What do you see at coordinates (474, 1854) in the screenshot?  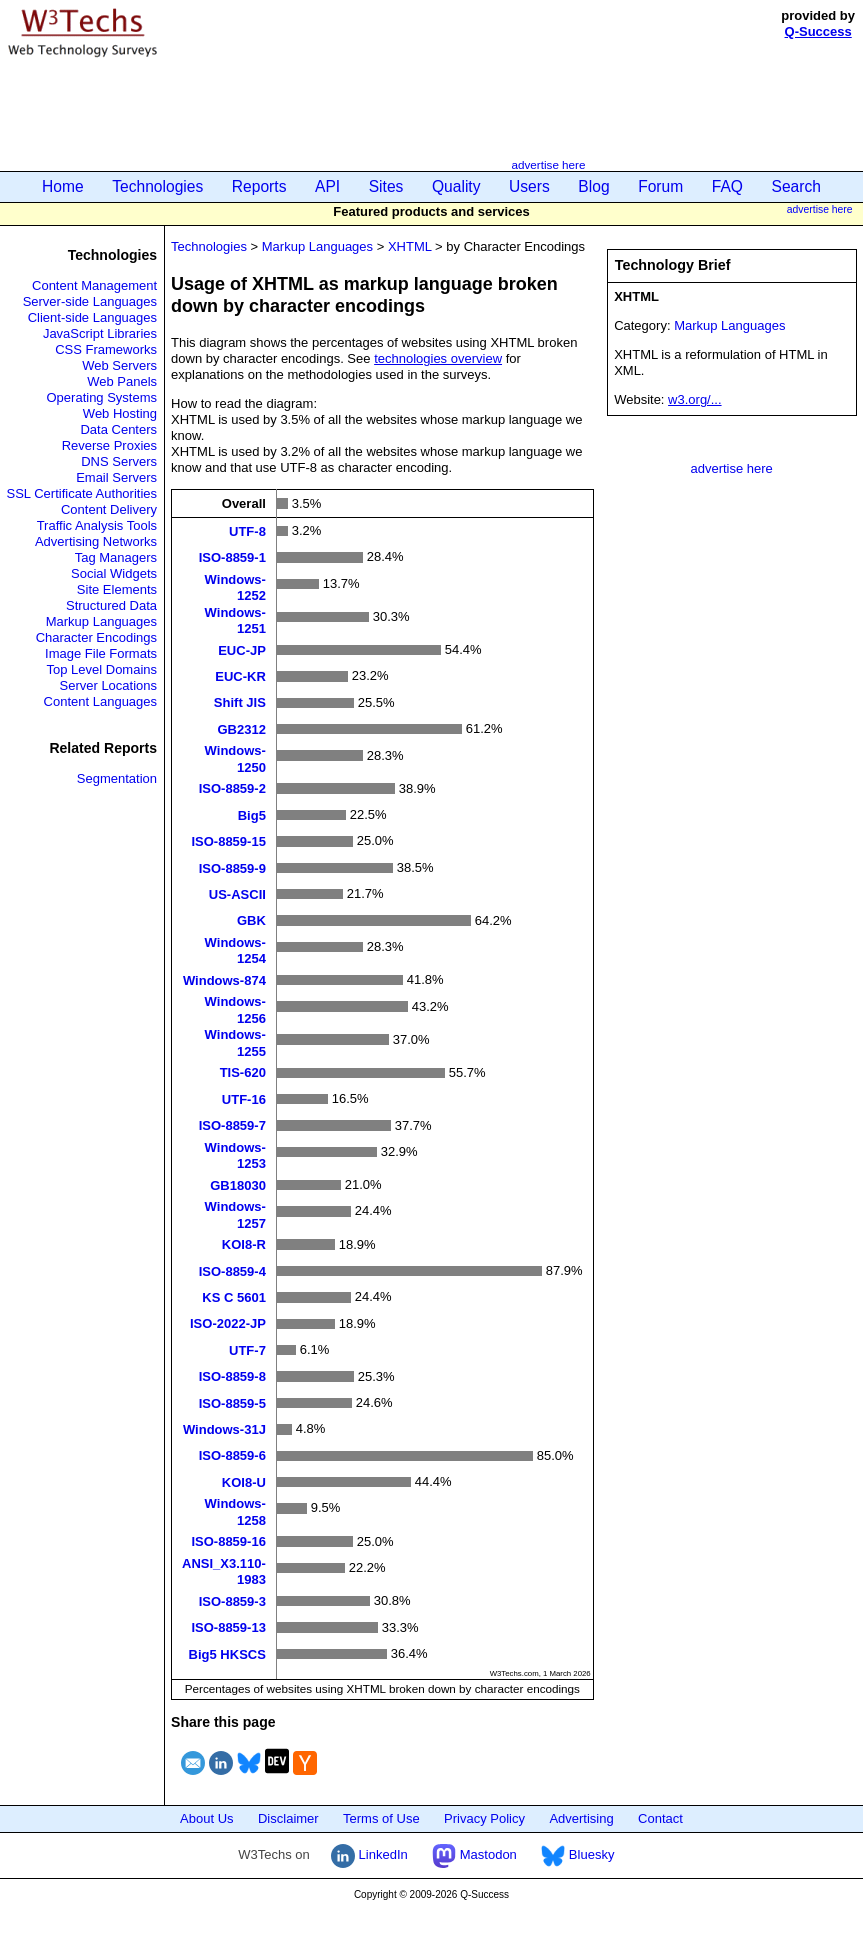 I see `Mastodon` at bounding box center [474, 1854].